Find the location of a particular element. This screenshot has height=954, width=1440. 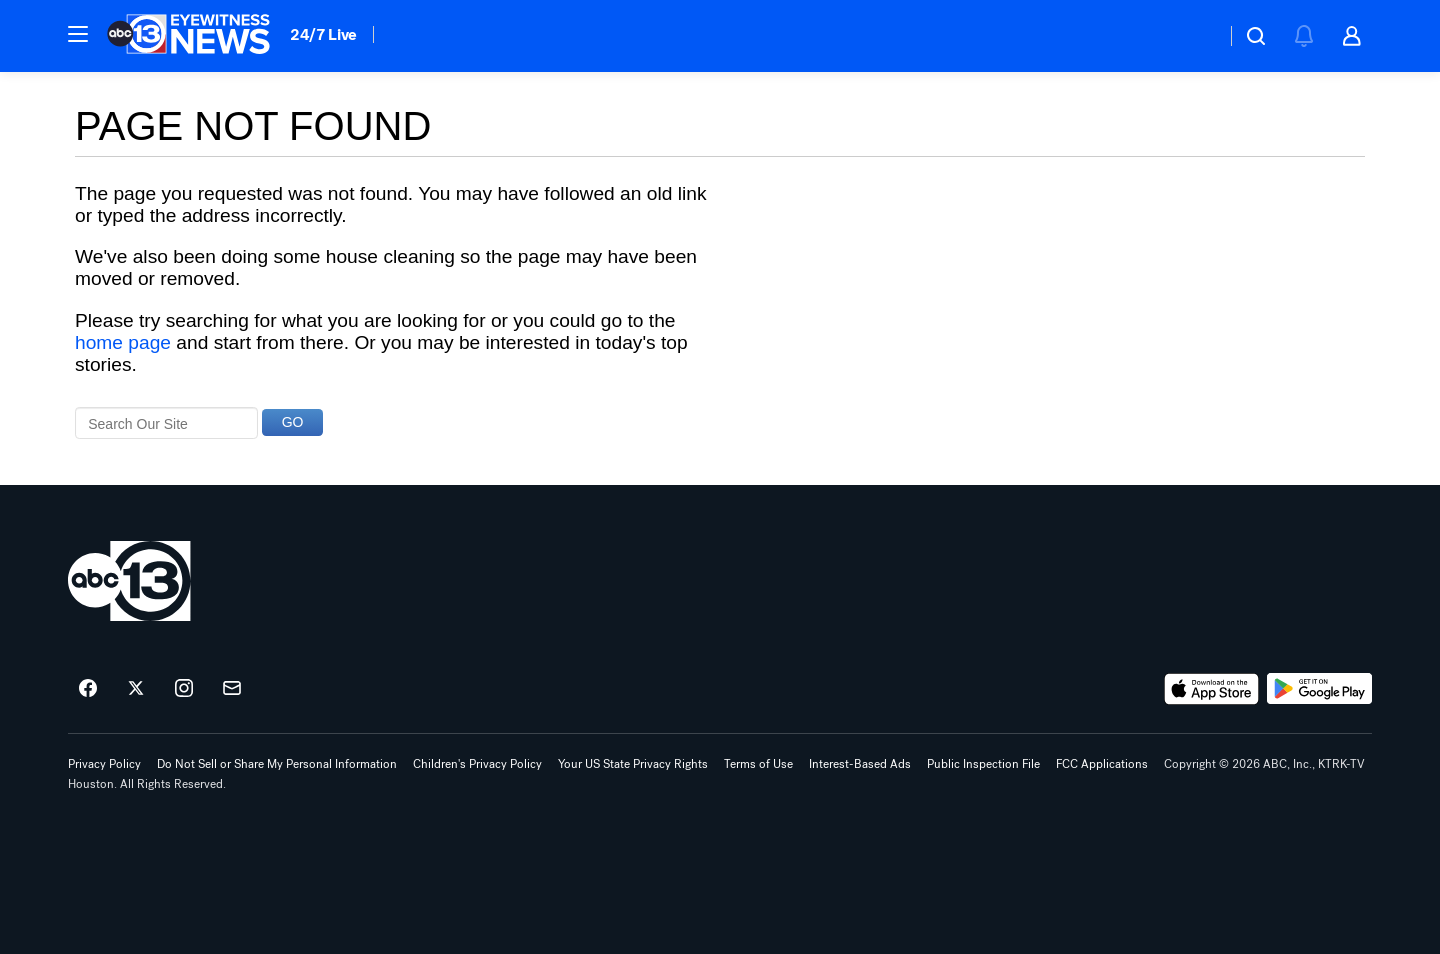

[button] is located at coordinates (78, 34).